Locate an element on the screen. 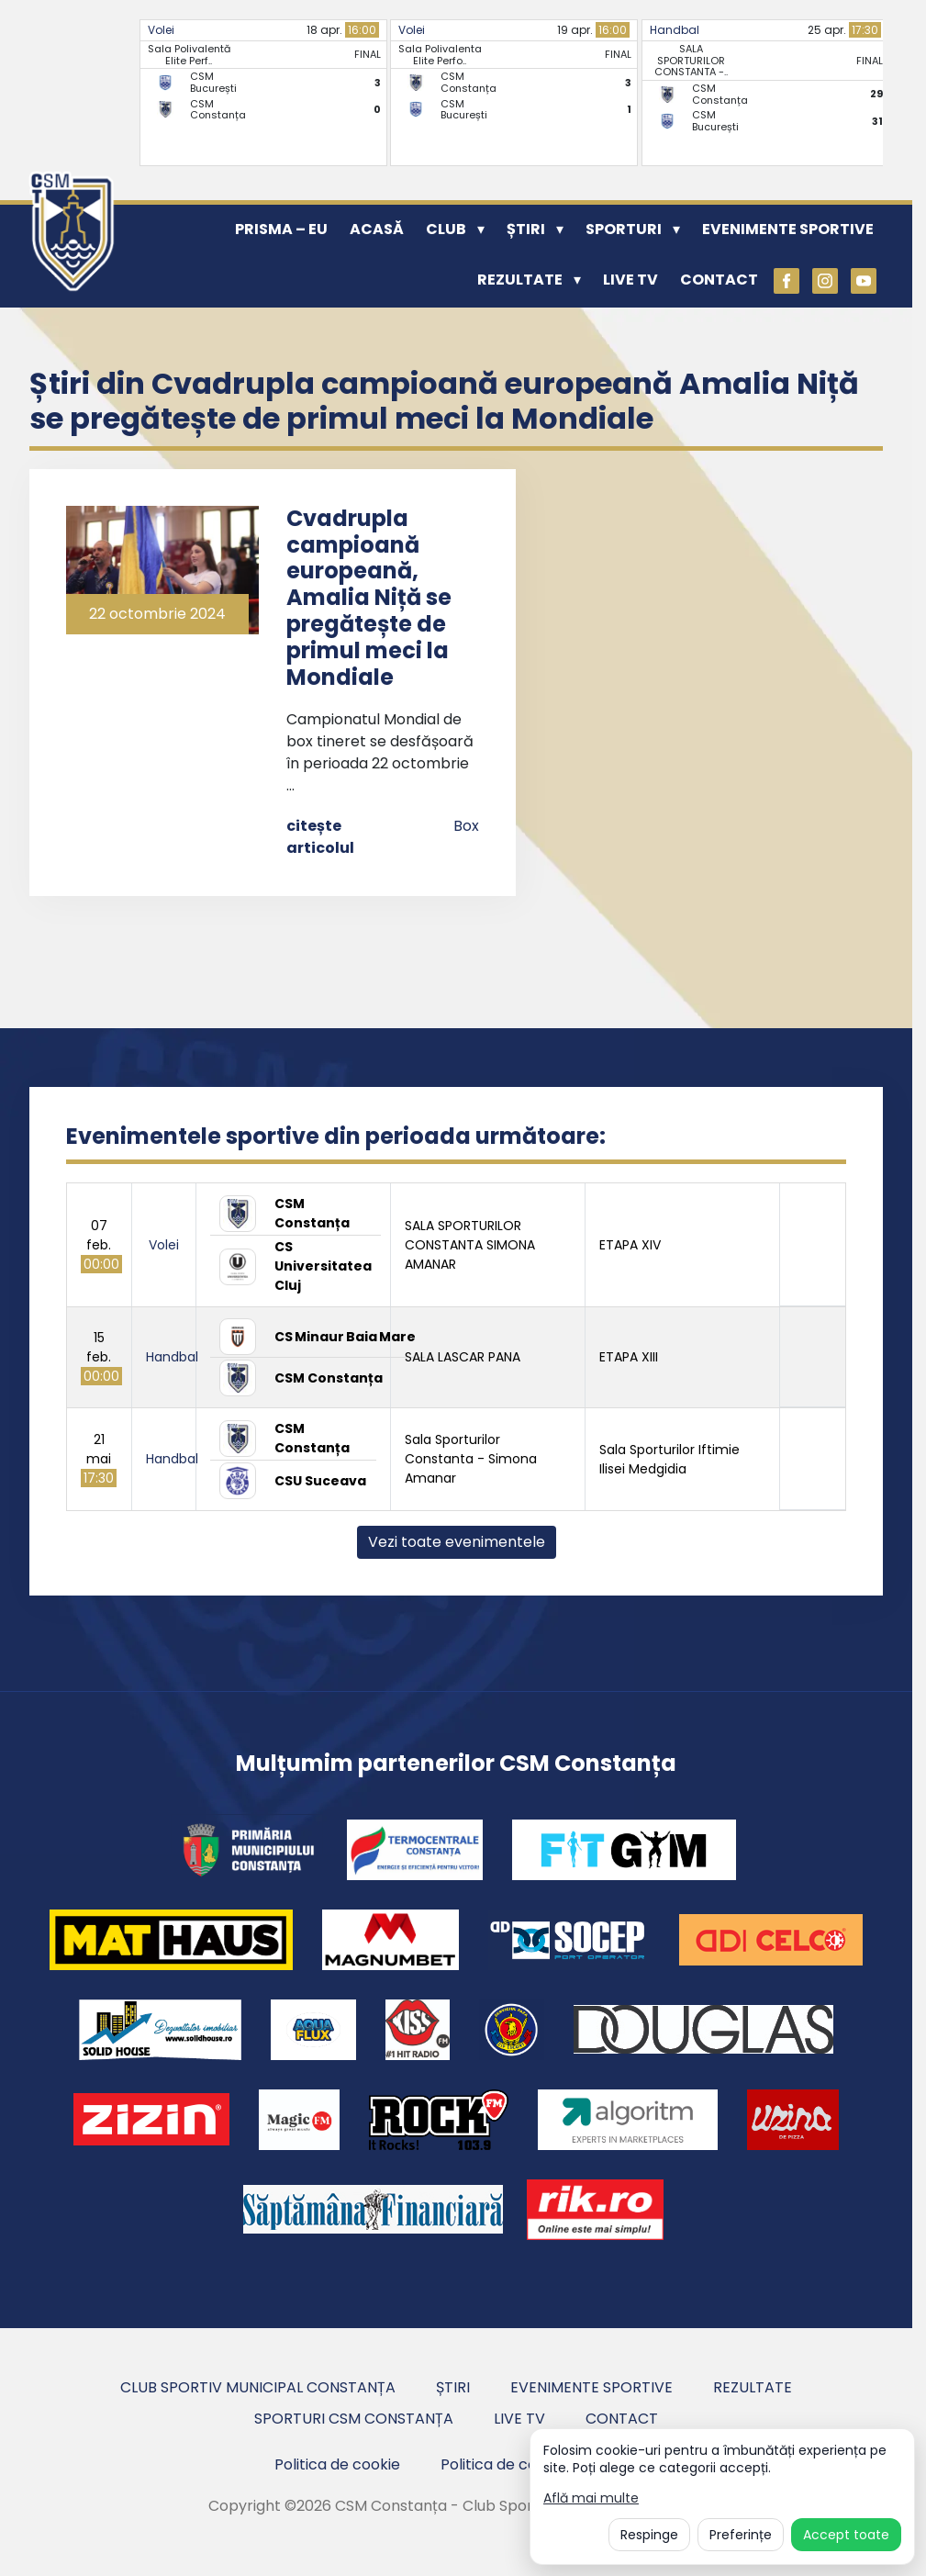 The image size is (926, 2576). Știri is located at coordinates (526, 229).